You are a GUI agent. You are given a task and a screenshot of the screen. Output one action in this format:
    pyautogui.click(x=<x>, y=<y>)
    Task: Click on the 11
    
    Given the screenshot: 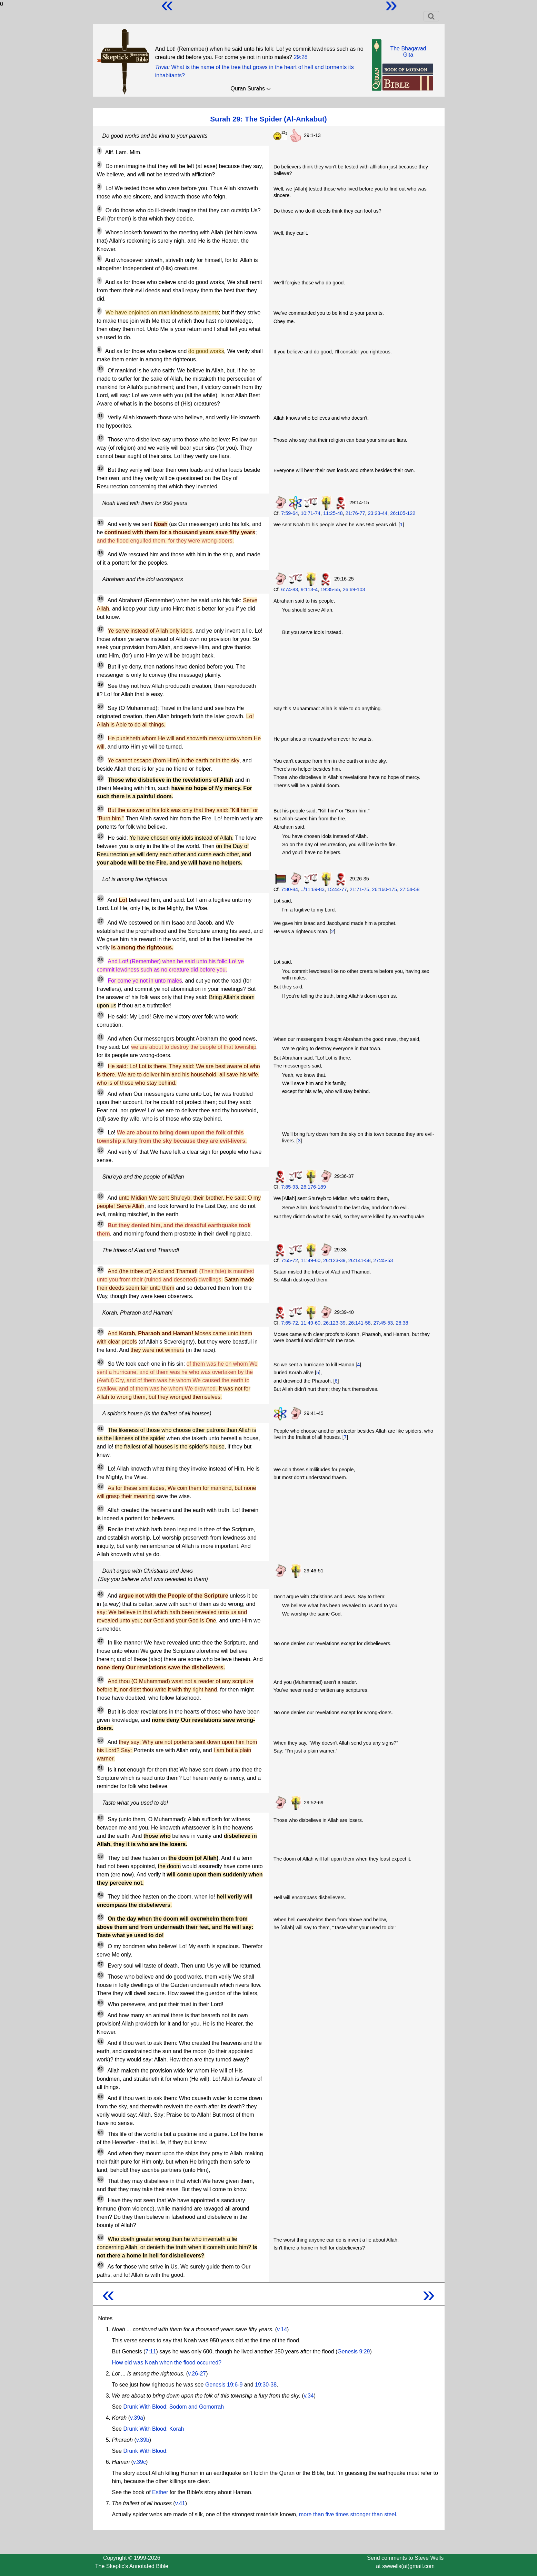 What is the action you would take?
    pyautogui.click(x=100, y=415)
    